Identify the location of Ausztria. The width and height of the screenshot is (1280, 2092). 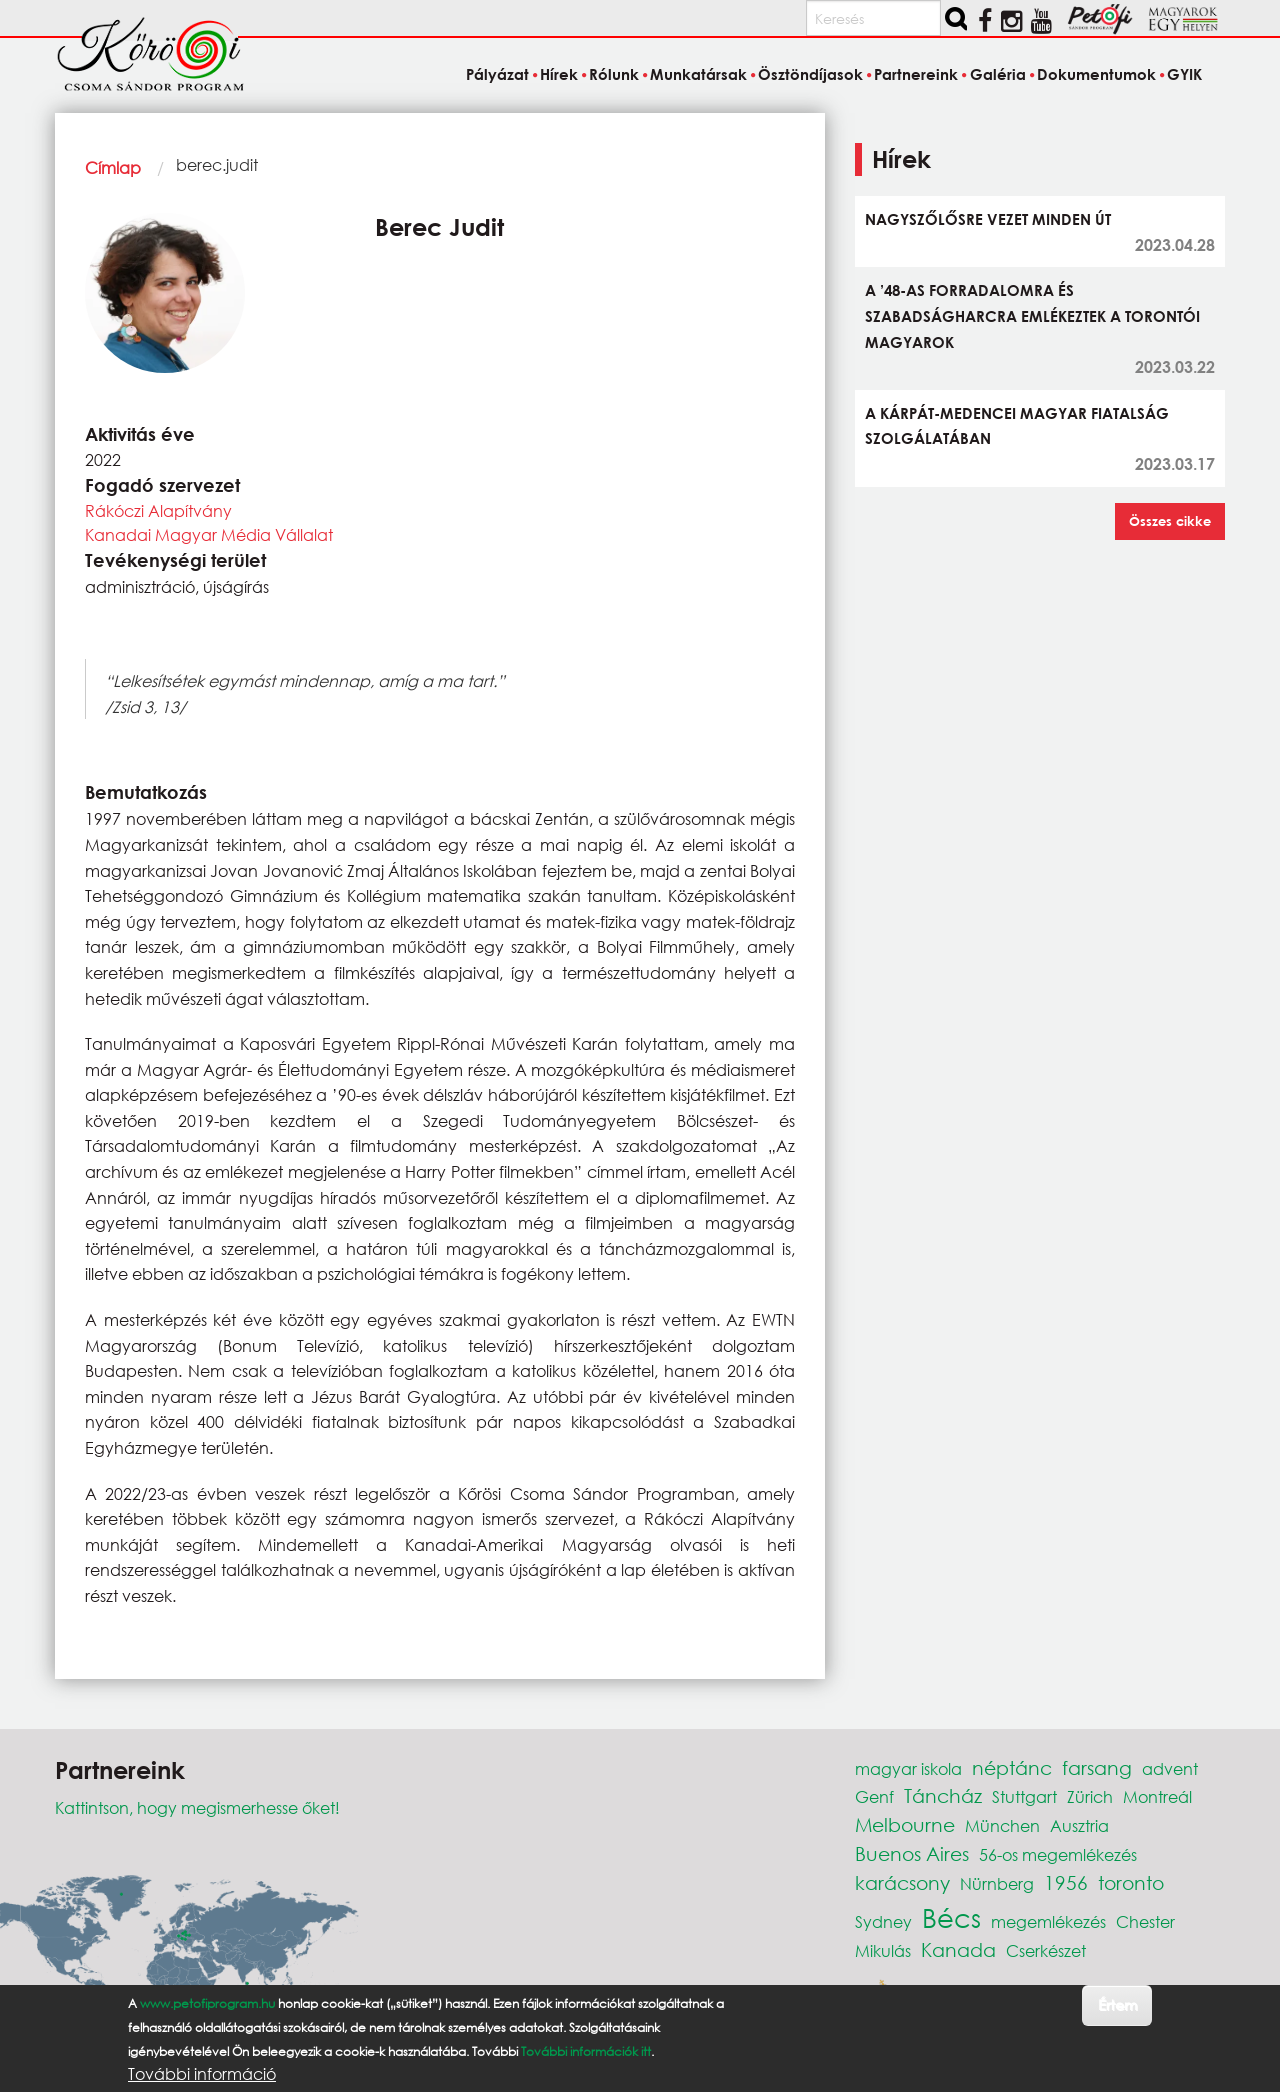
(1079, 1825).